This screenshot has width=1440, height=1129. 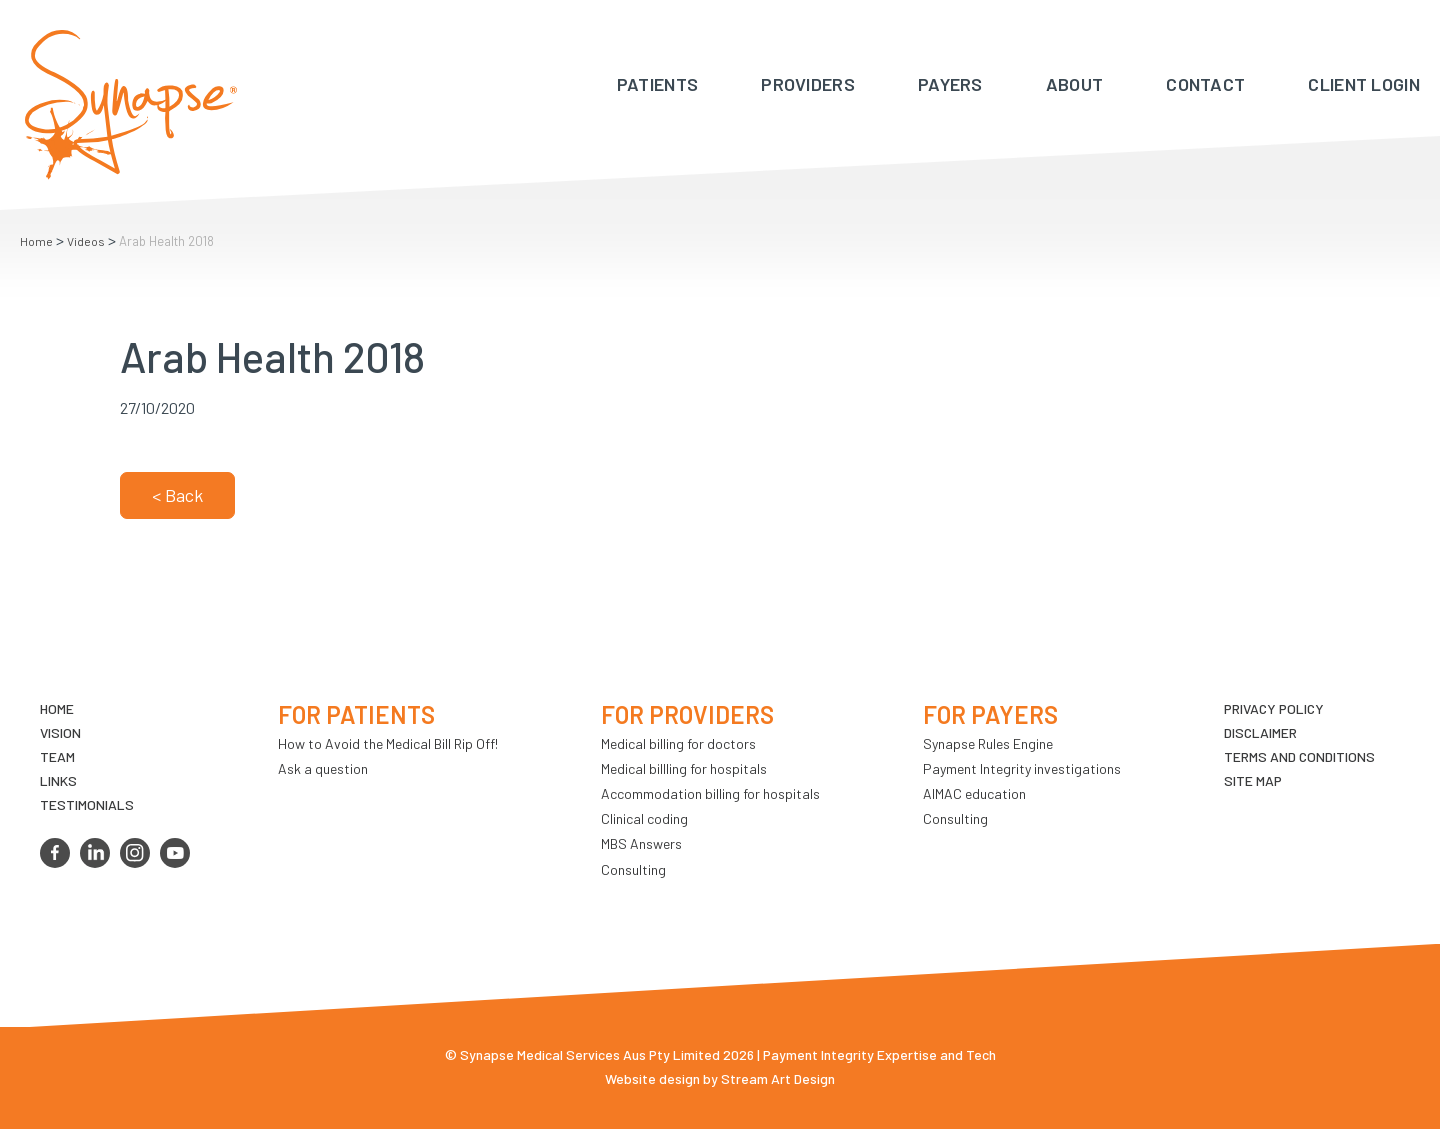 I want to click on How to Avoid the Medical Bill Rip Off!, so click(x=388, y=743).